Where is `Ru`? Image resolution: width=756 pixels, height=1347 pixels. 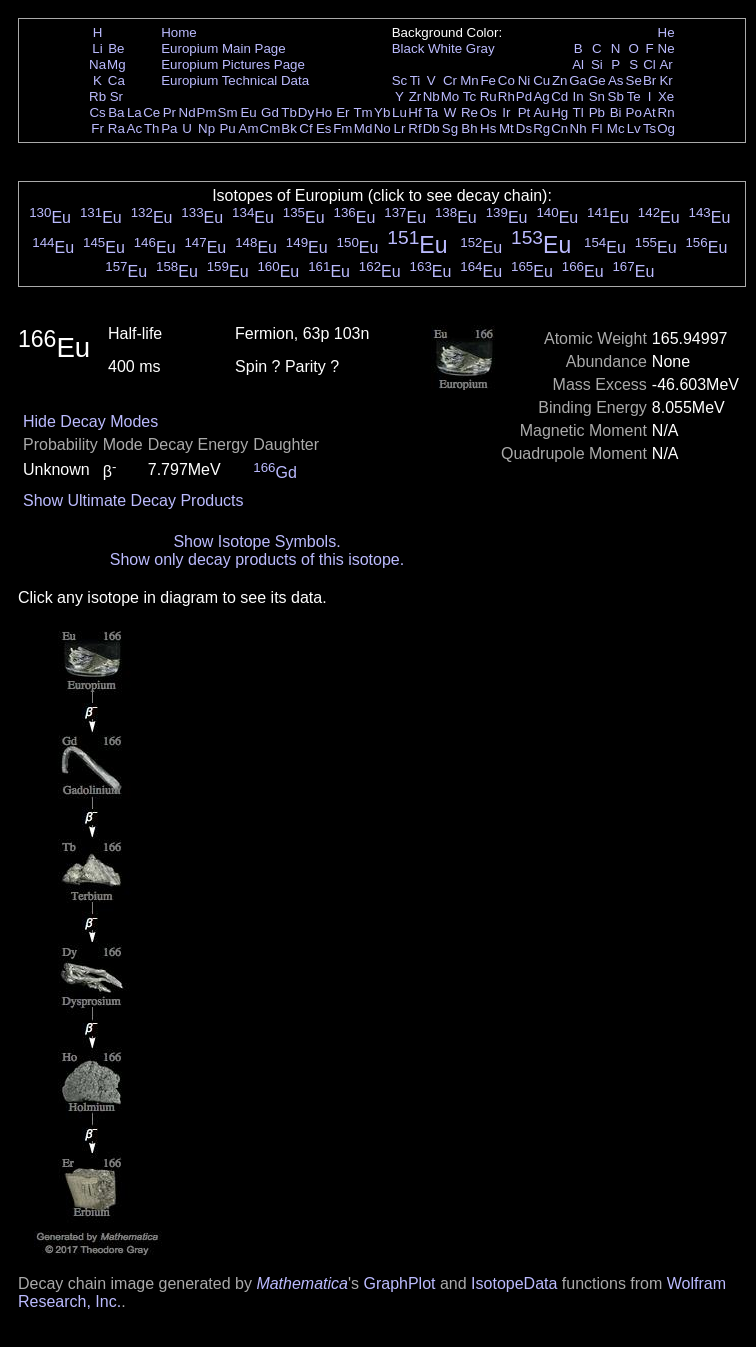 Ru is located at coordinates (488, 96).